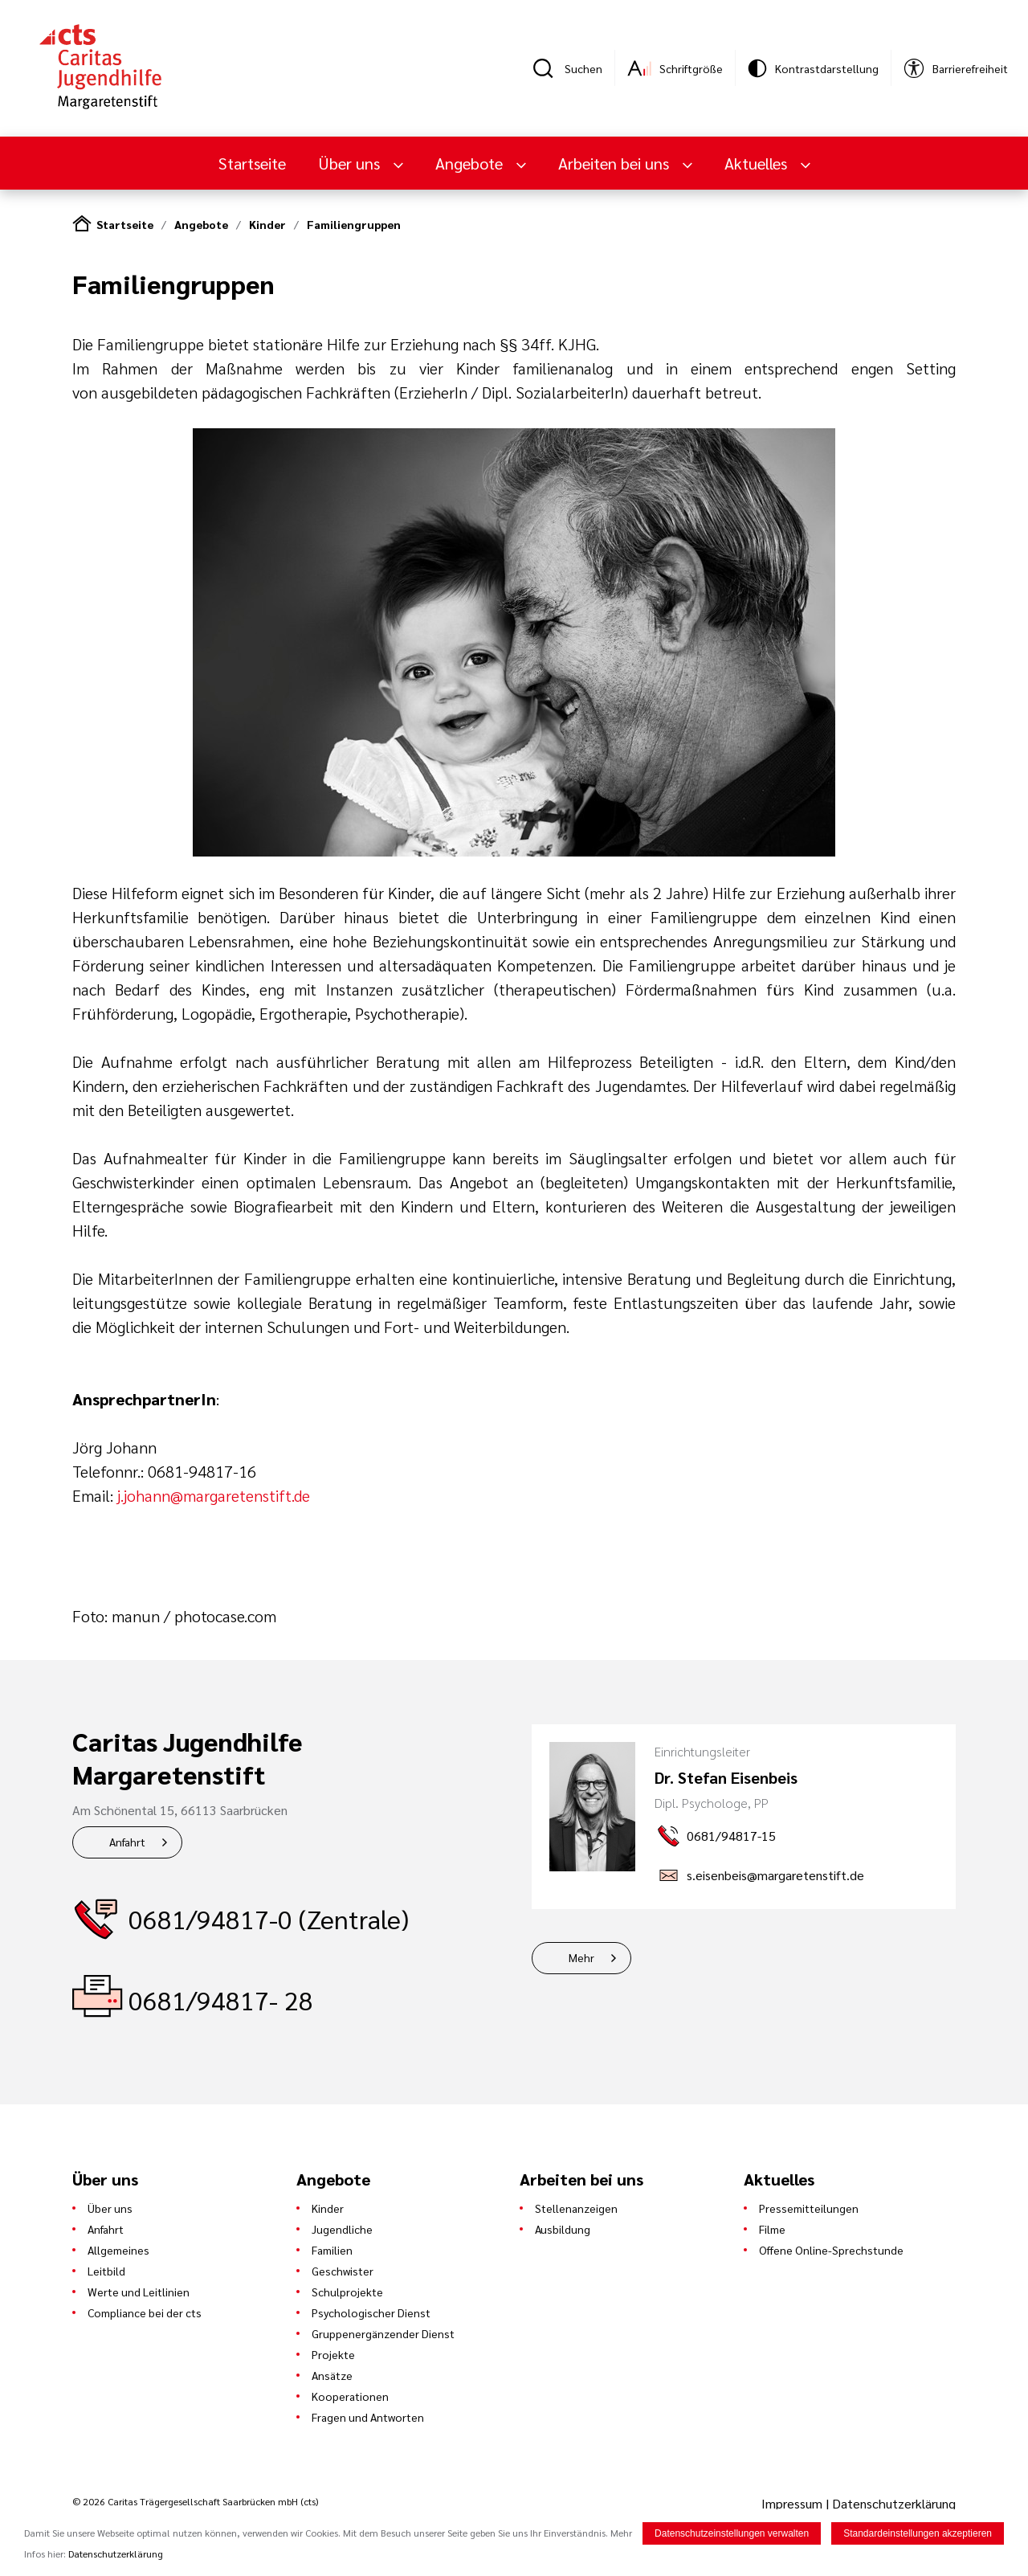 The width and height of the screenshot is (1028, 2576). What do you see at coordinates (347, 2291) in the screenshot?
I see `Schulprojekte` at bounding box center [347, 2291].